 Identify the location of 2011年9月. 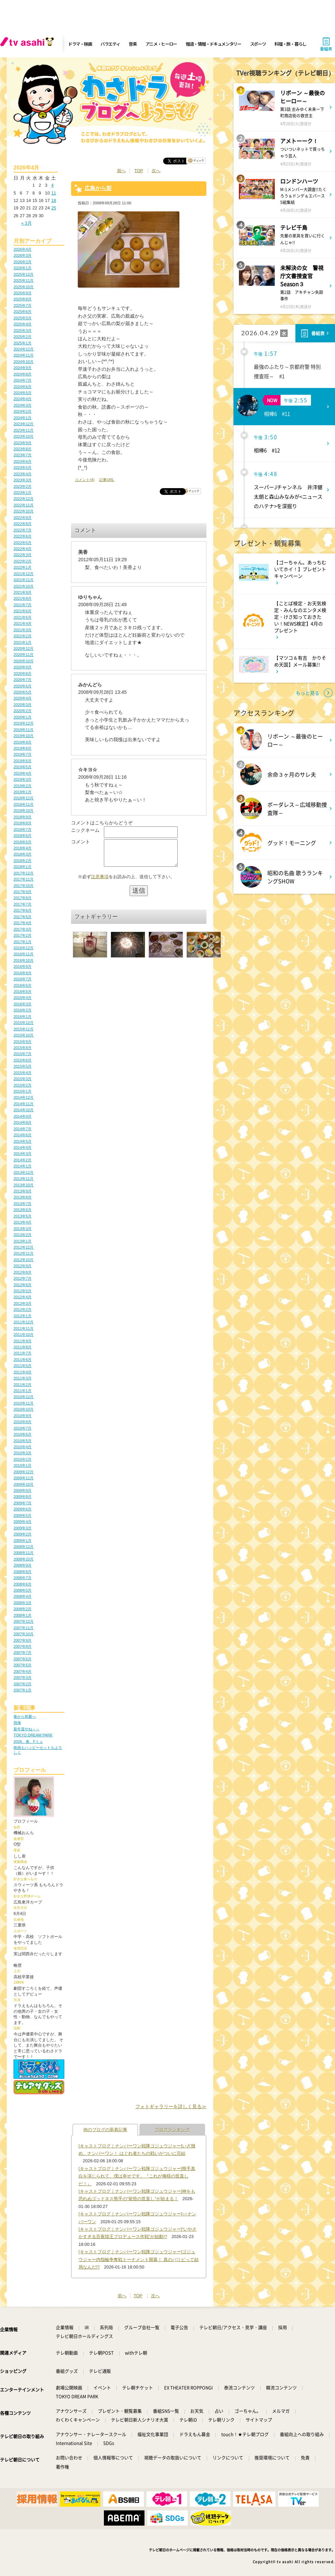
(22, 1341).